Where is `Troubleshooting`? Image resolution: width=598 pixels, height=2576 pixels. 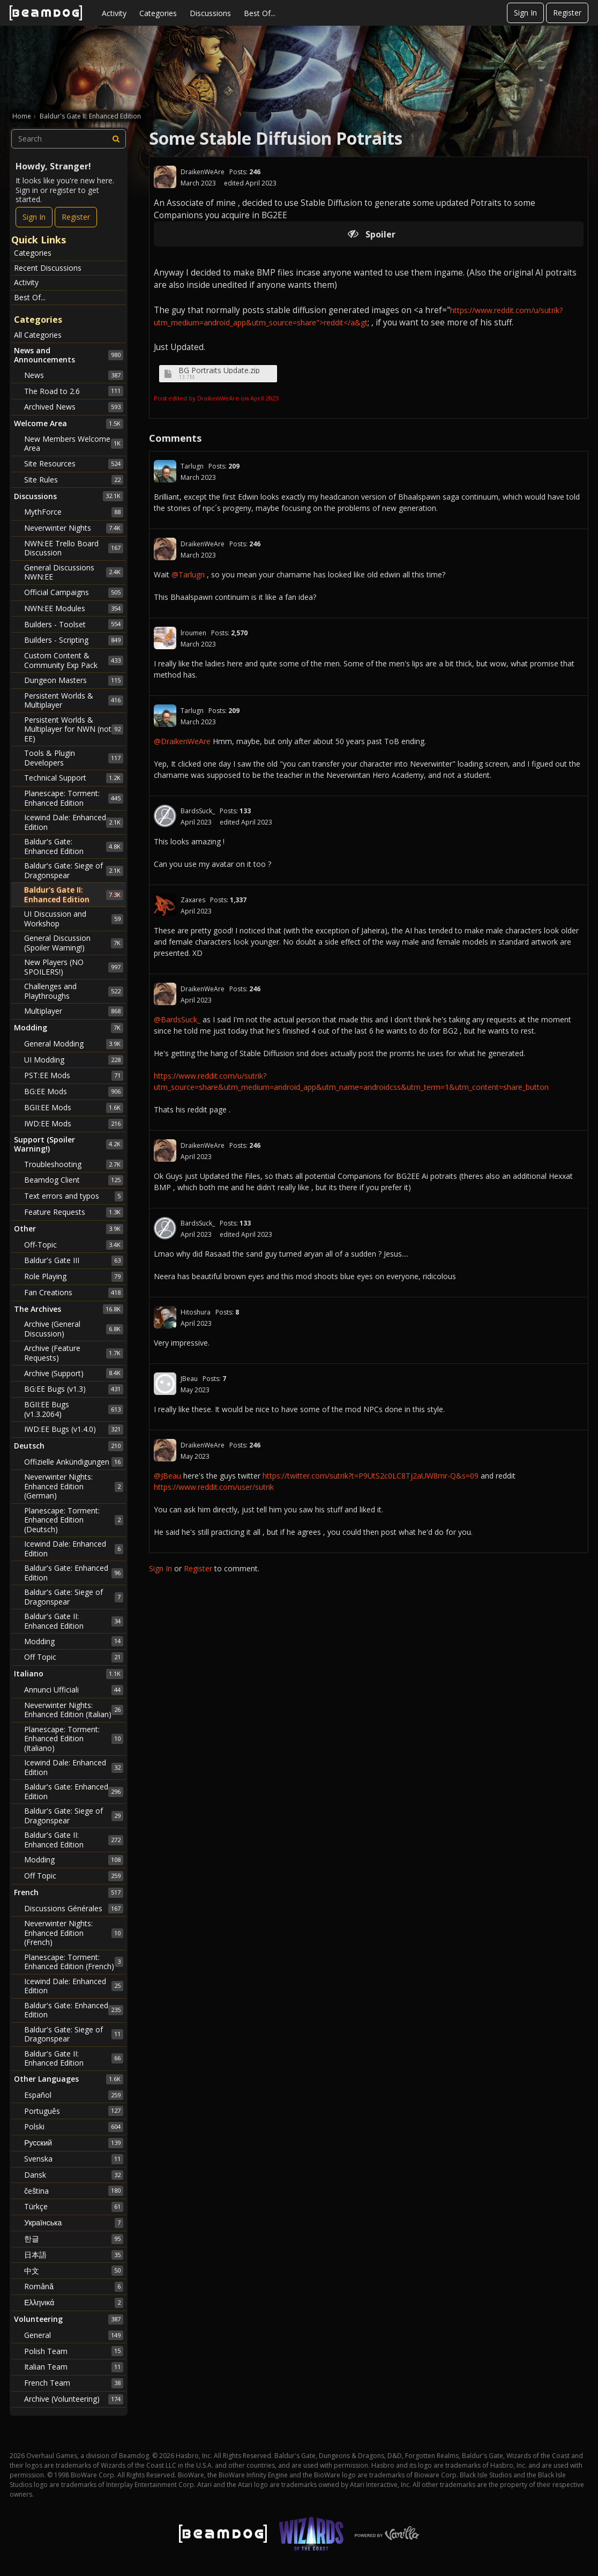 Troubleshooting is located at coordinates (73, 1164).